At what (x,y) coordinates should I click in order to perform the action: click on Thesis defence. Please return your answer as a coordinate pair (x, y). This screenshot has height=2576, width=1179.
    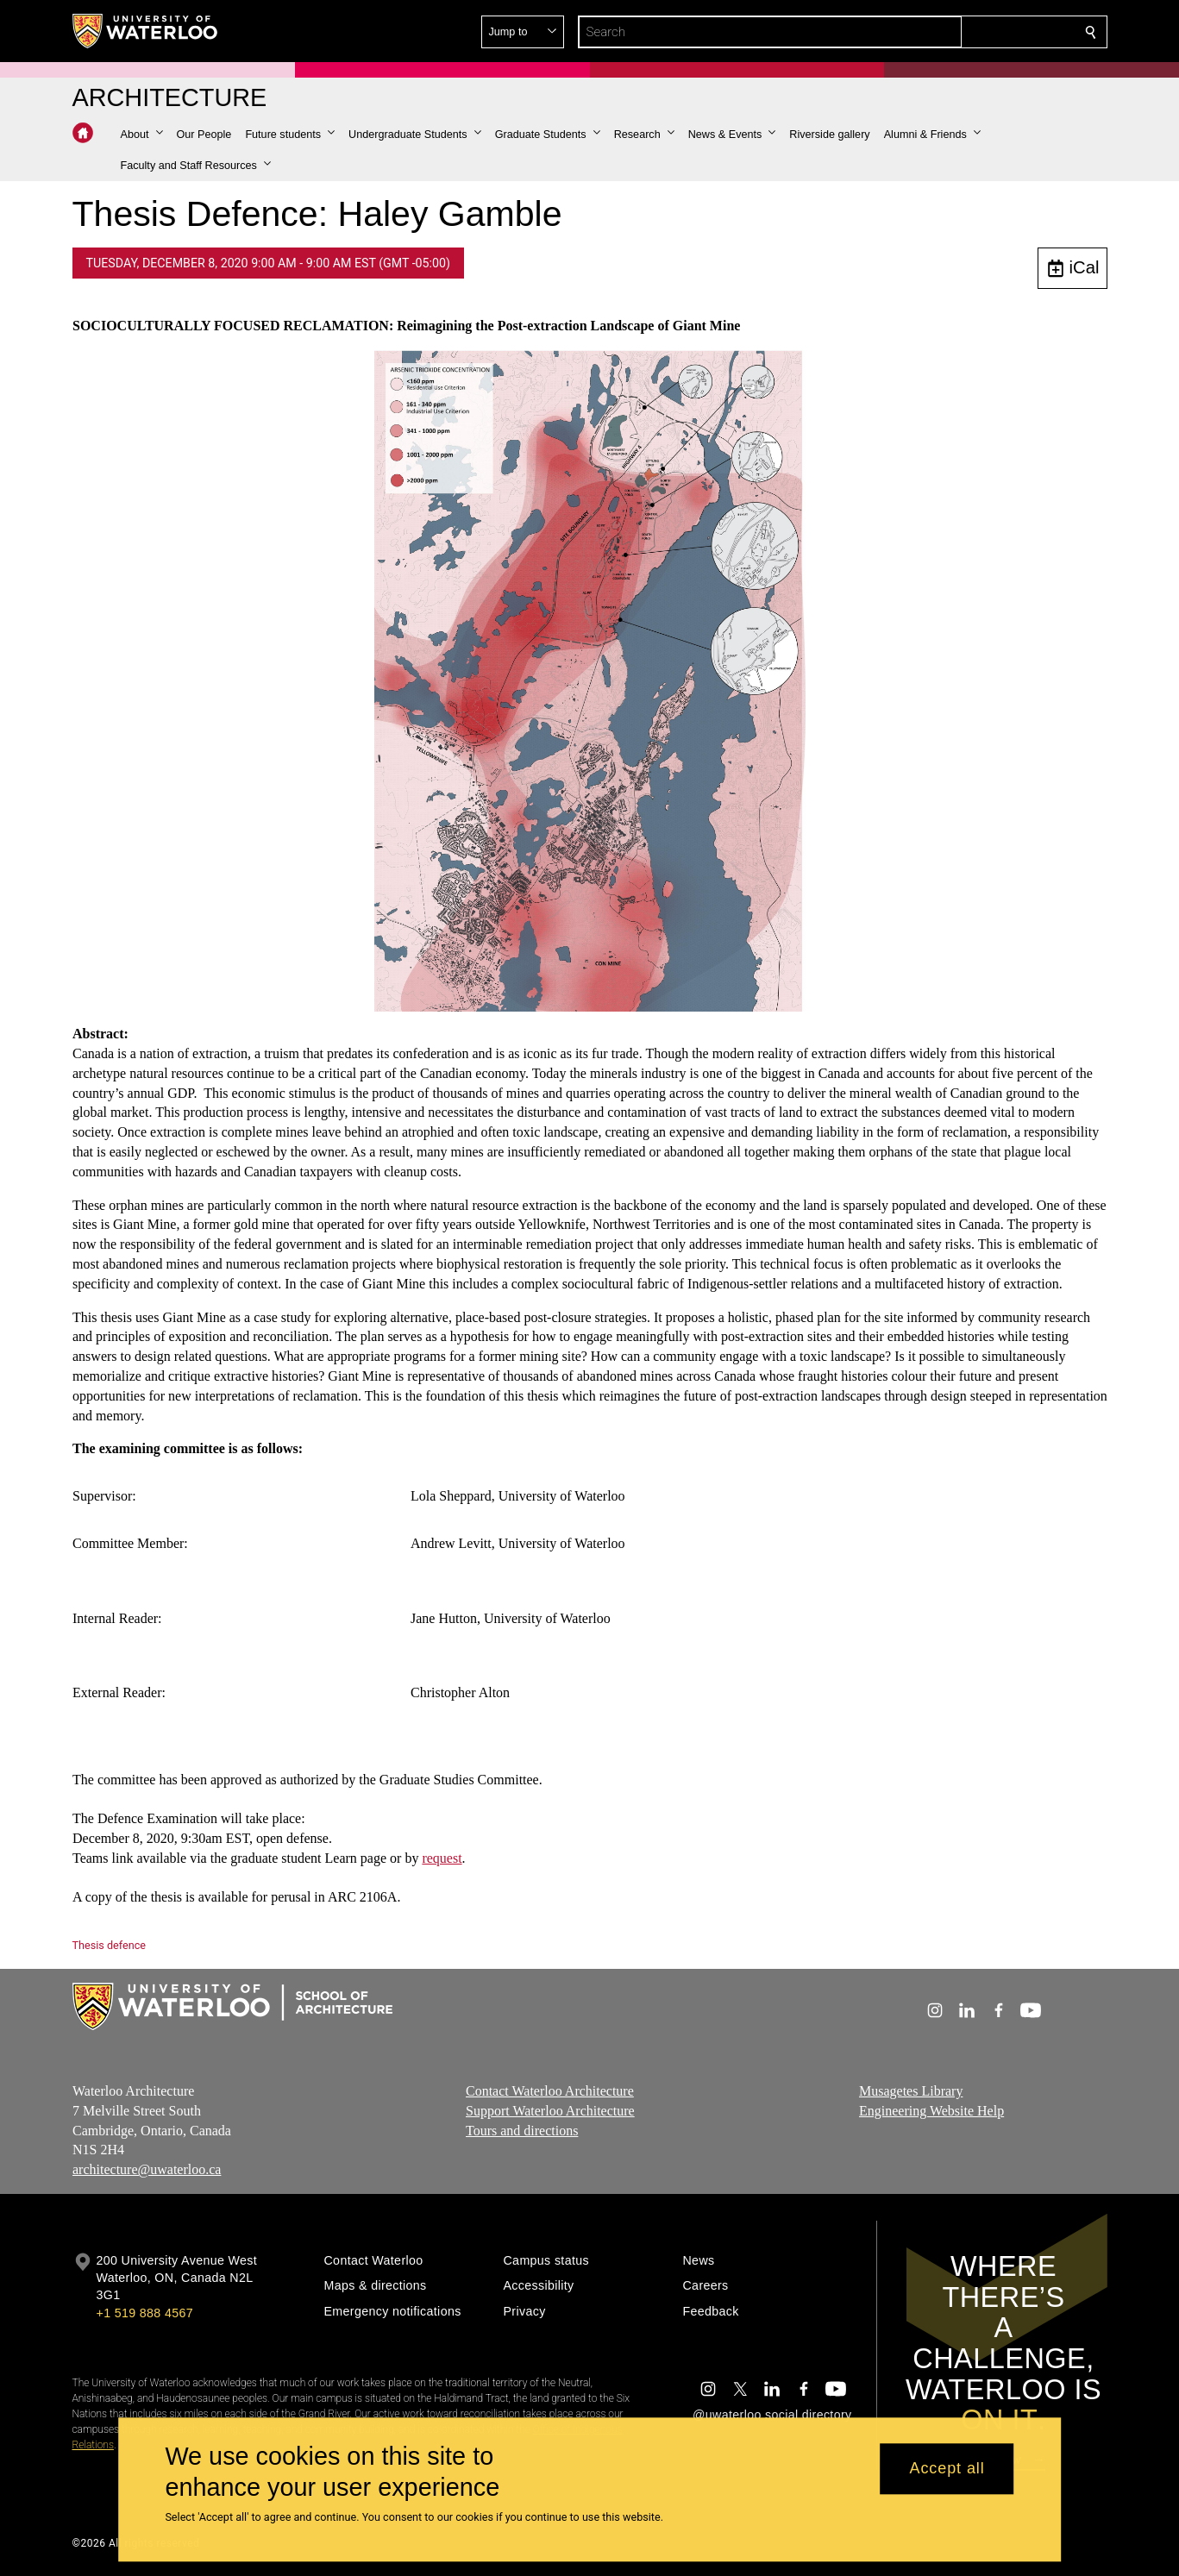
    Looking at the image, I should click on (109, 1945).